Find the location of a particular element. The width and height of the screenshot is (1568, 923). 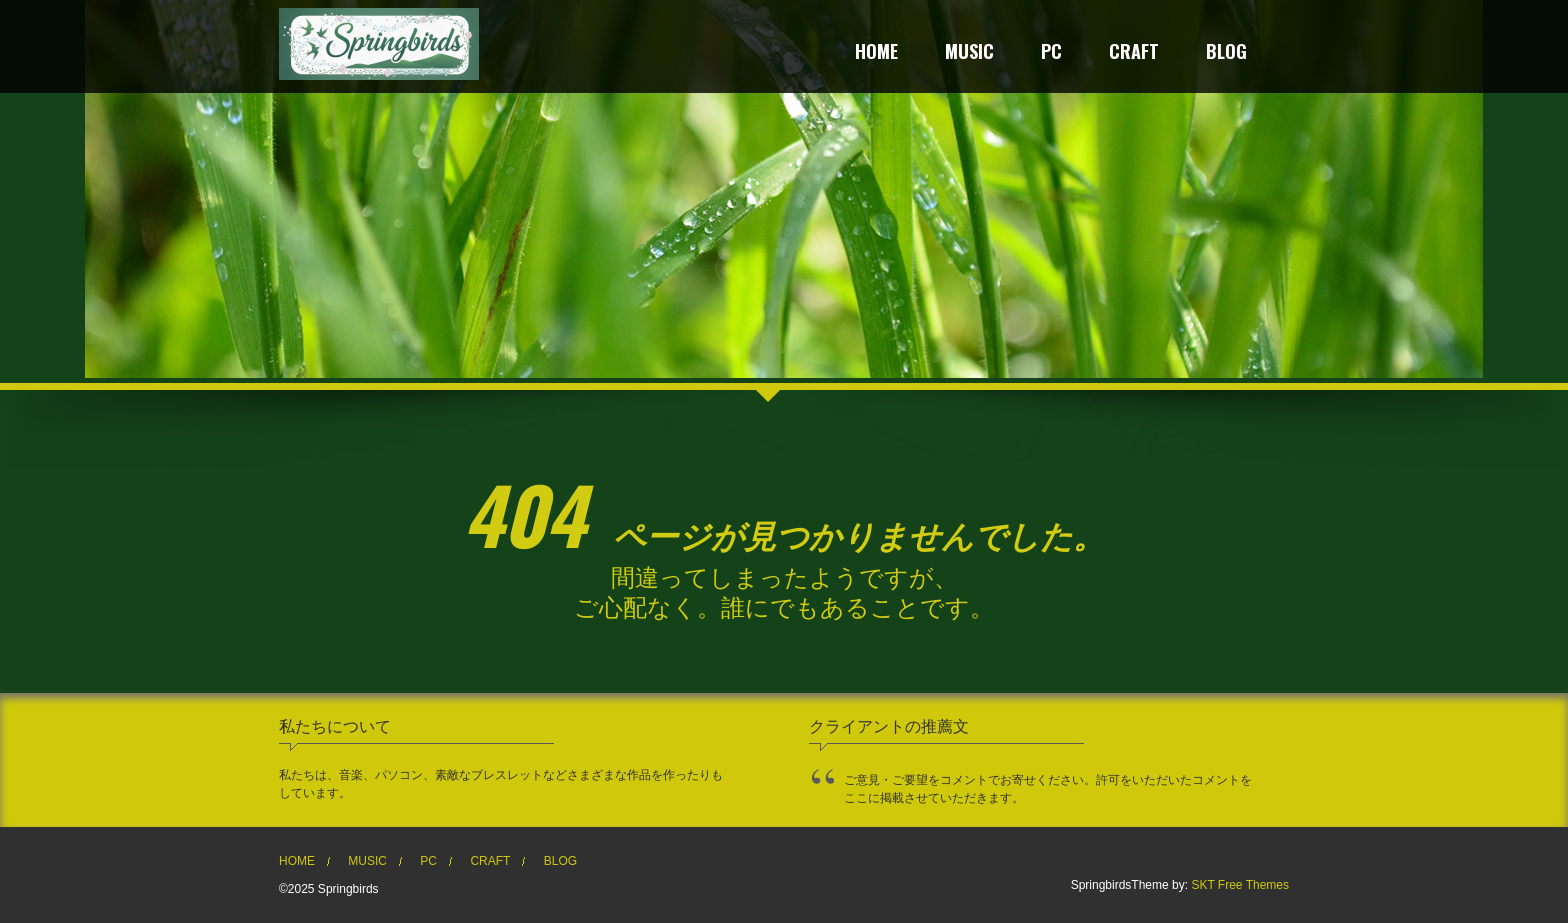

BLOG is located at coordinates (1226, 53).